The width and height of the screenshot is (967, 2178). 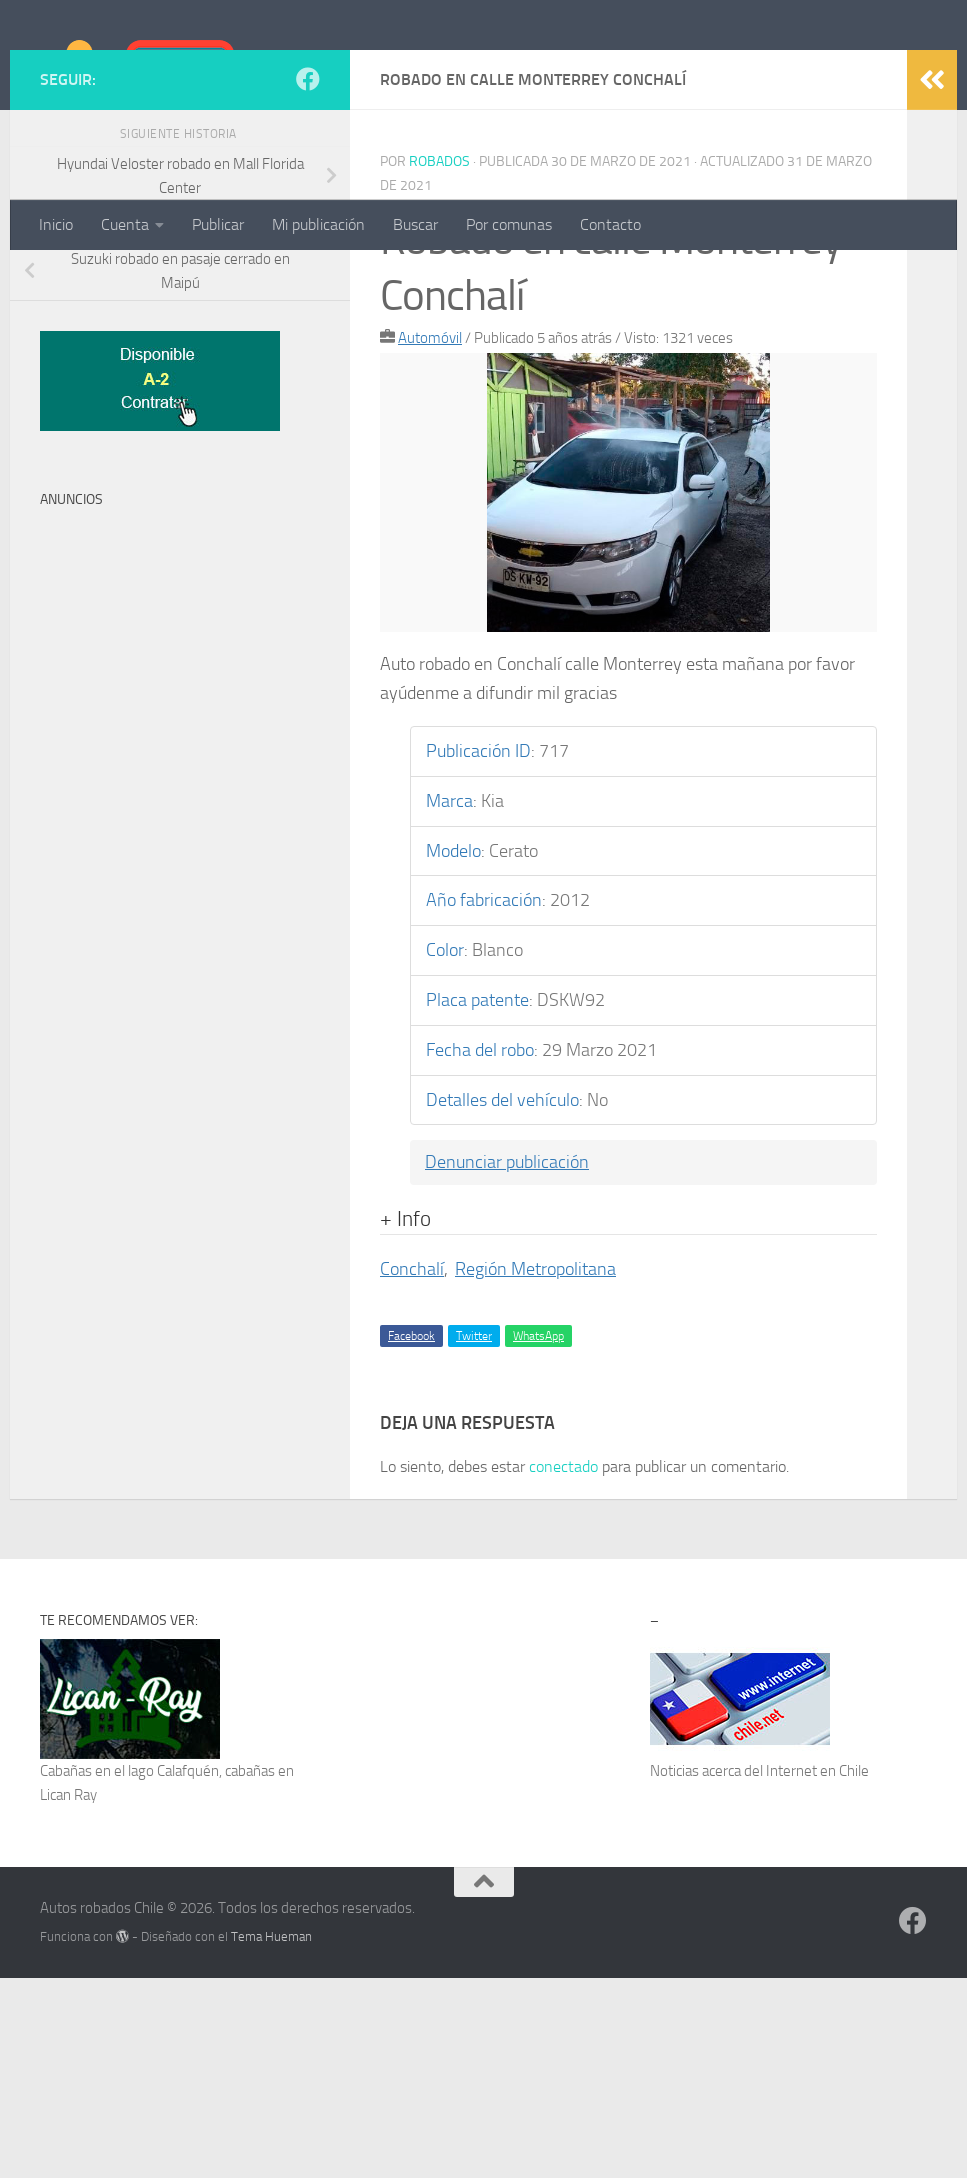 What do you see at coordinates (411, 1536) in the screenshot?
I see `Facebook` at bounding box center [411, 1536].